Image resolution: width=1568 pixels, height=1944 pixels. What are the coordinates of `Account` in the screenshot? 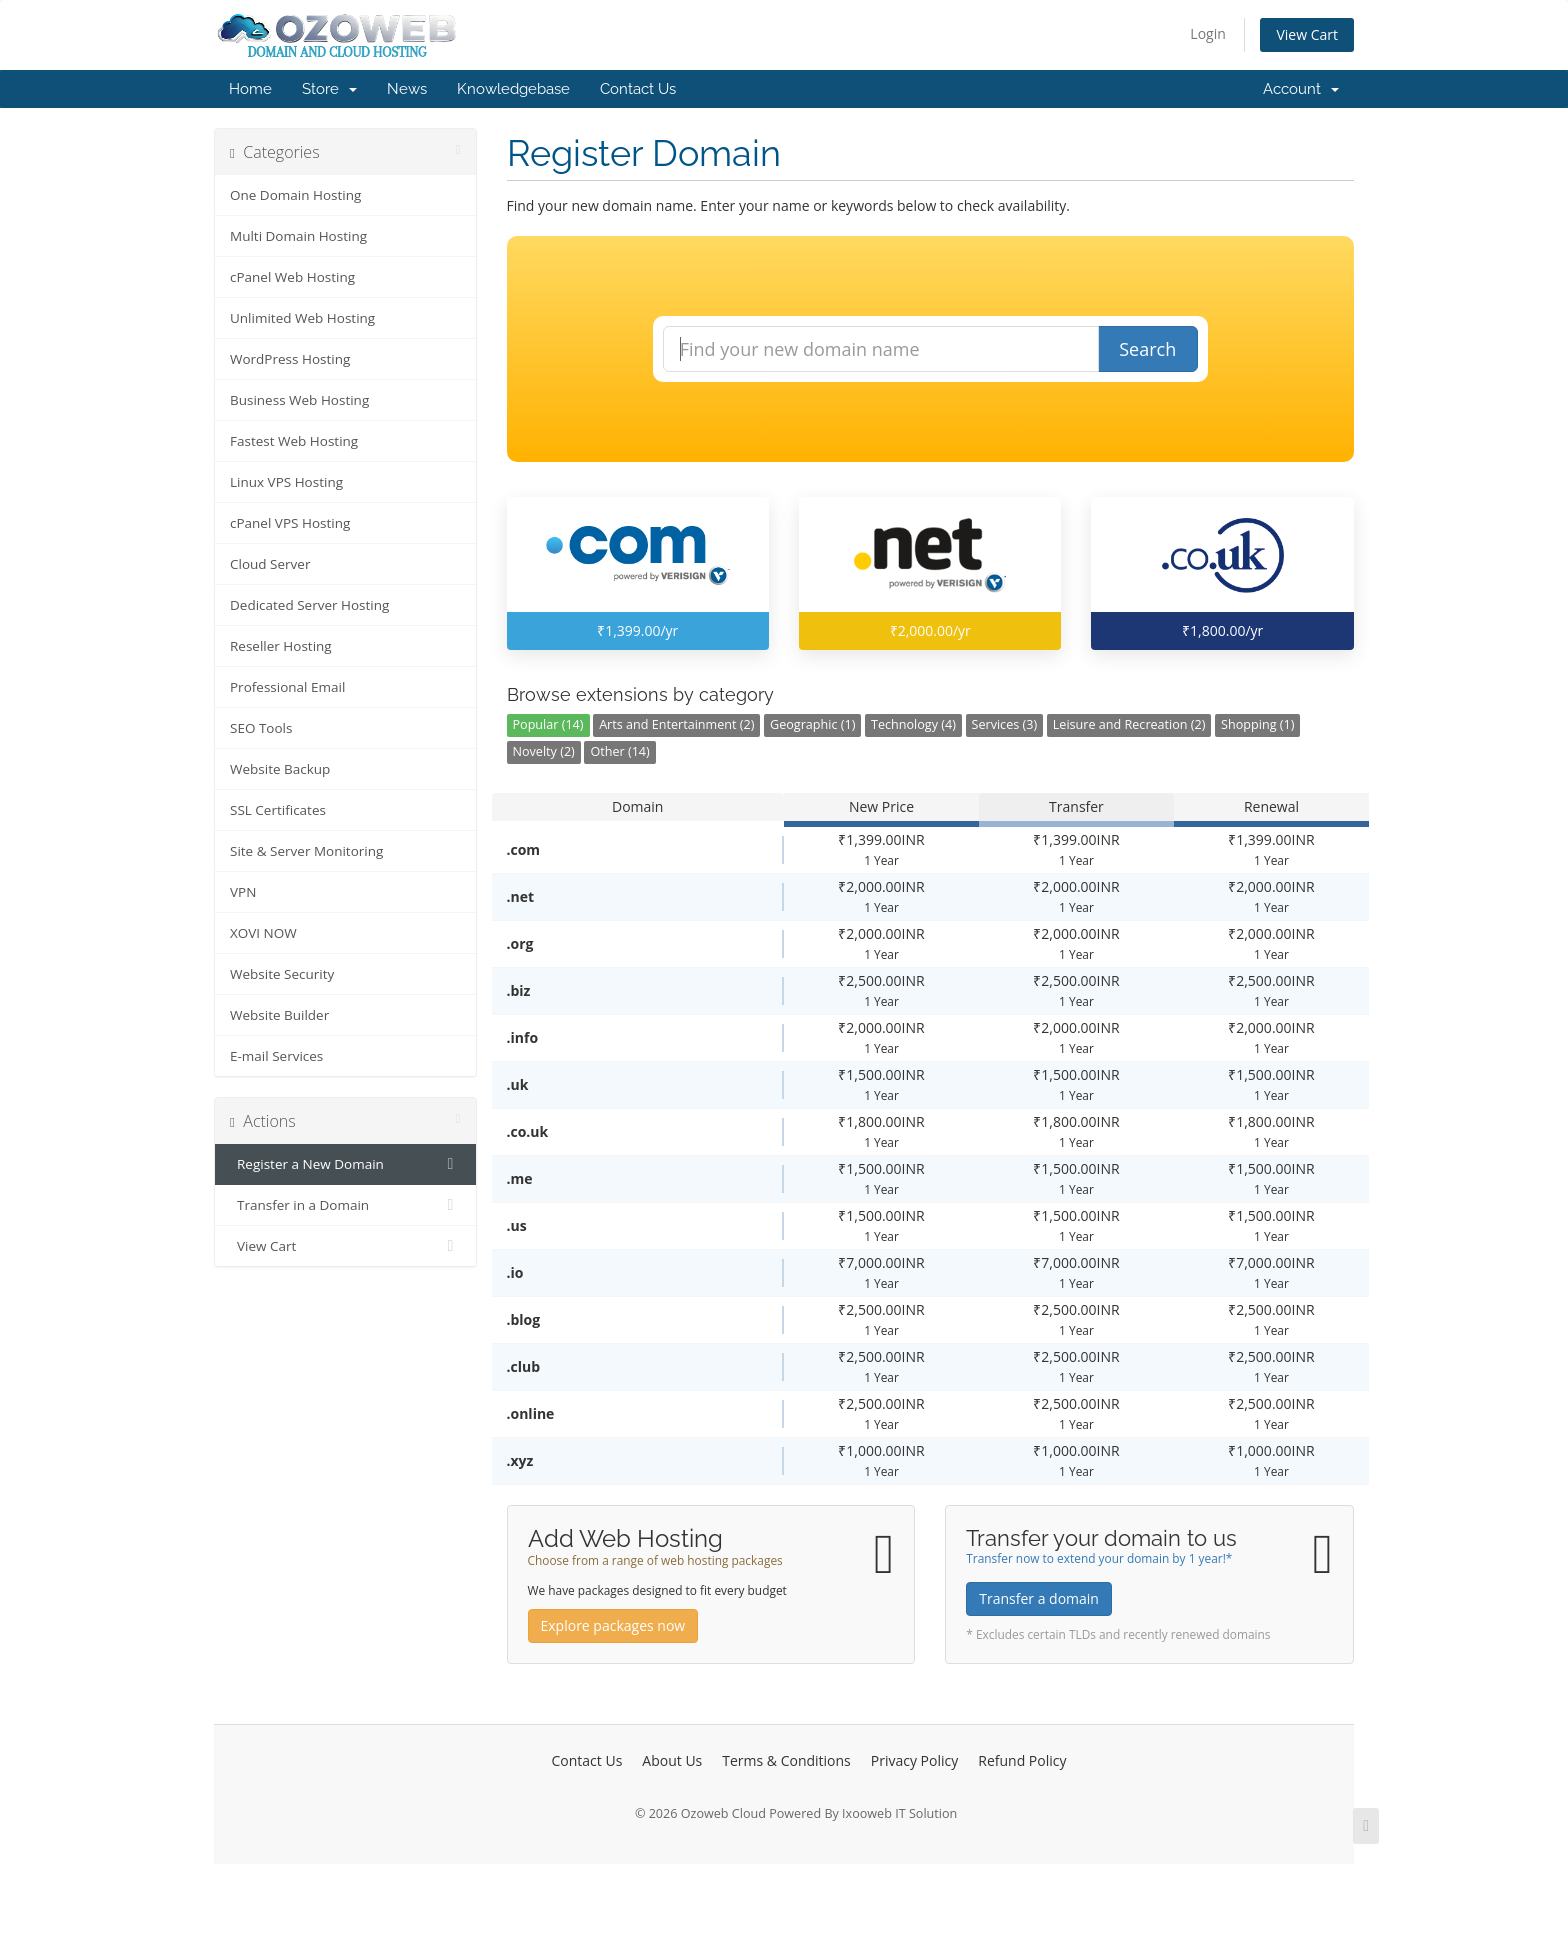 It's located at (1301, 89).